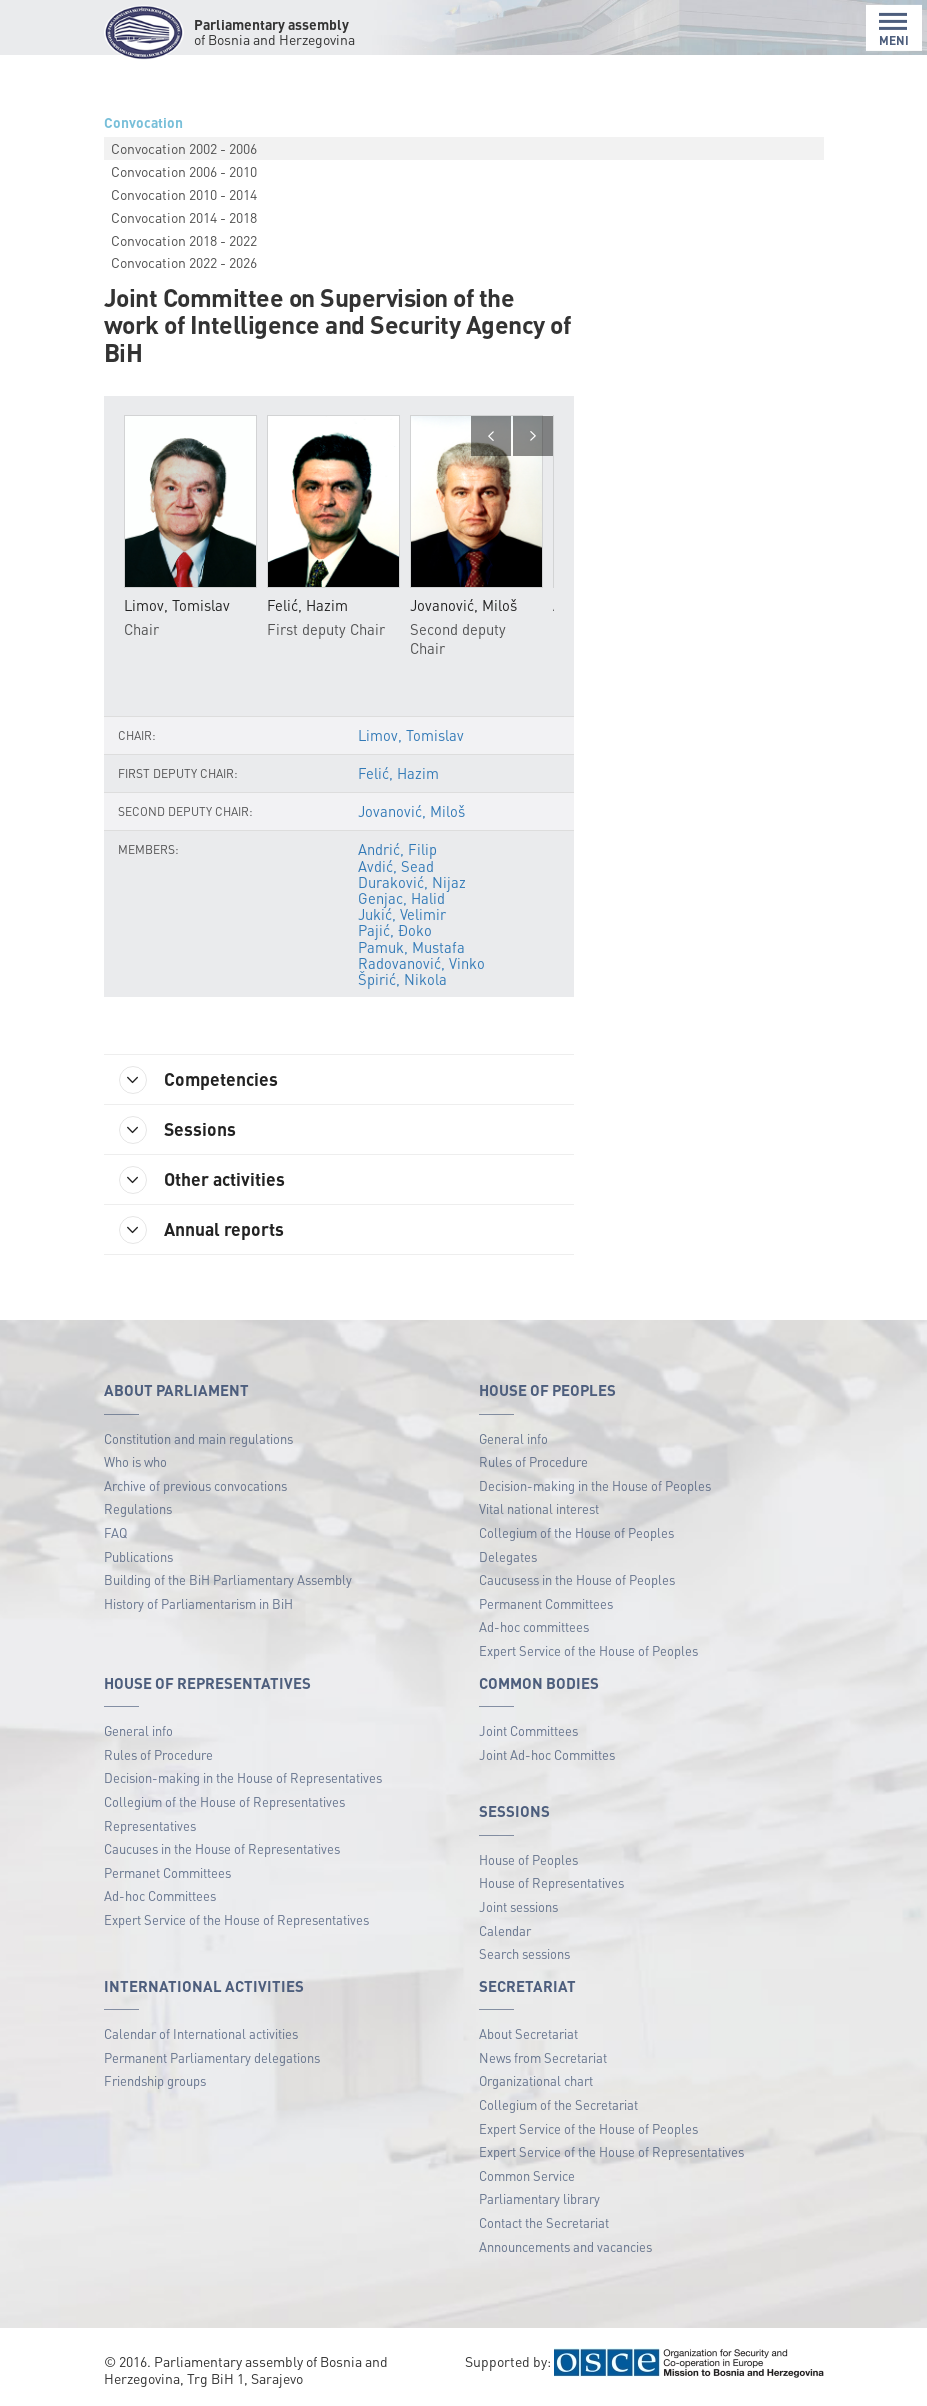 The height and width of the screenshot is (2406, 927). I want to click on Convocation 2010 - 2014, so click(184, 194).